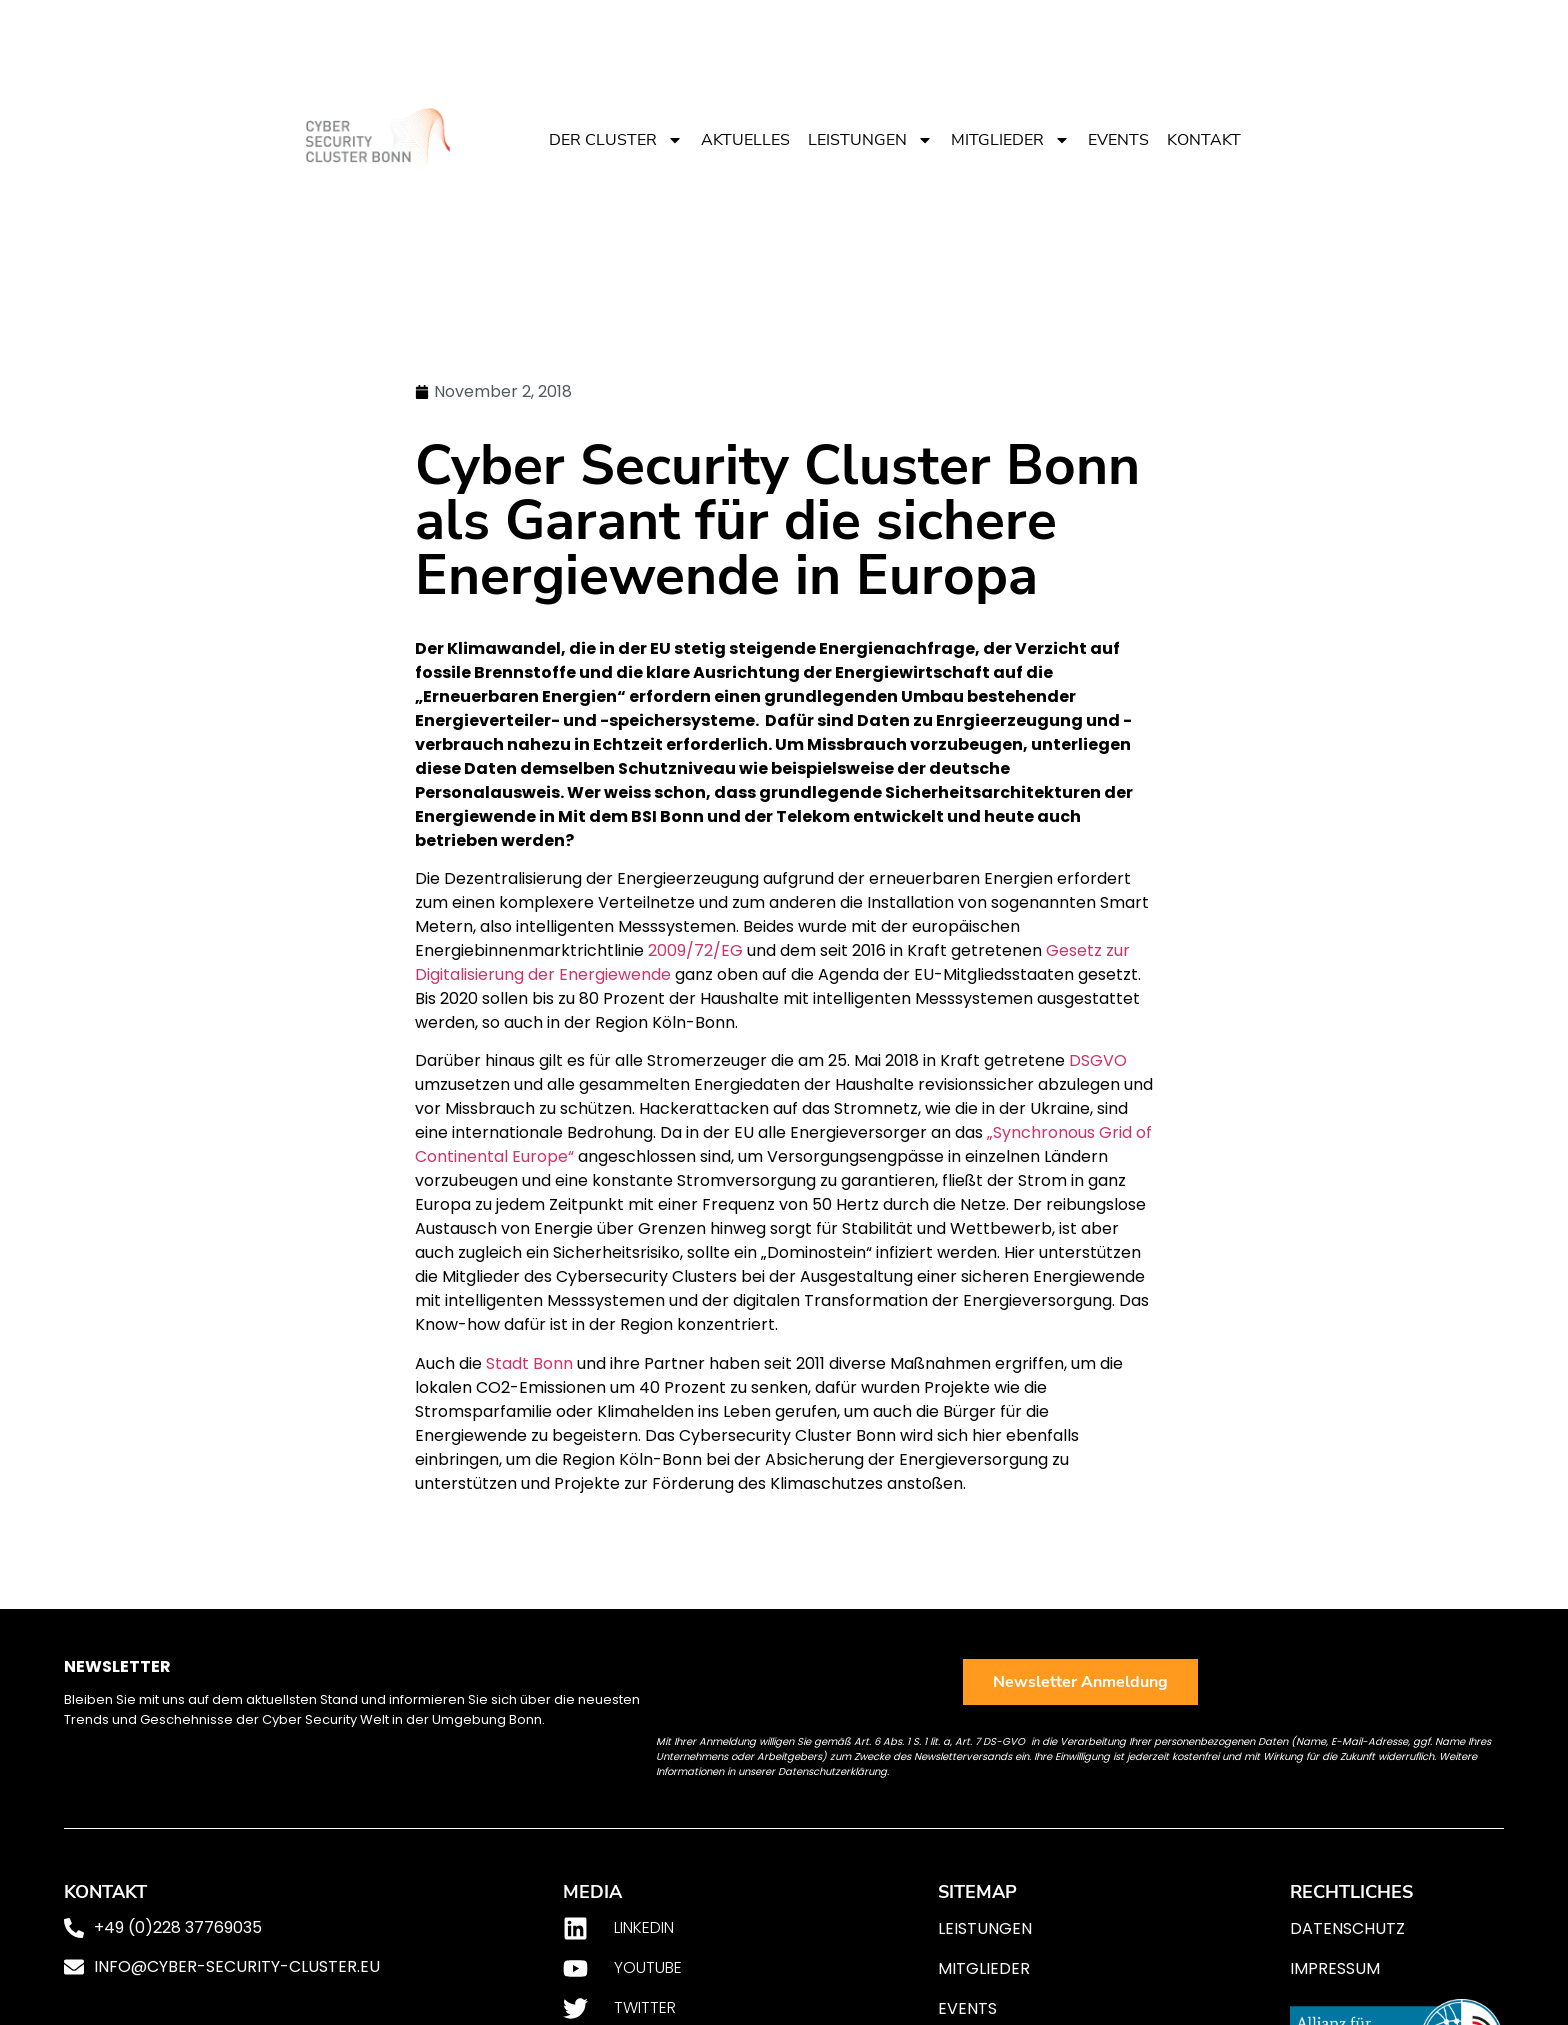 Image resolution: width=1568 pixels, height=2025 pixels. I want to click on Impressum, so click(1335, 1968).